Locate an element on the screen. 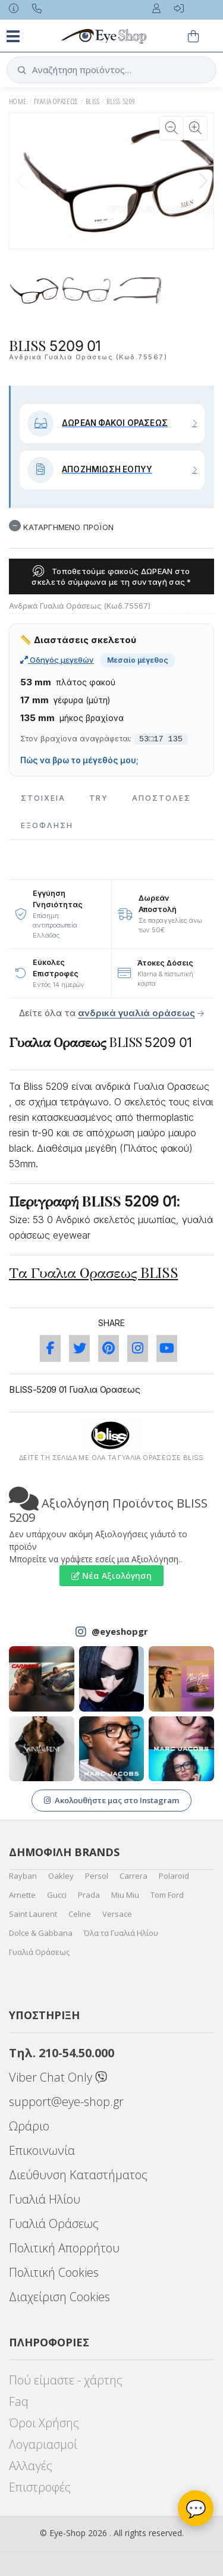 The width and height of the screenshot is (223, 2576). Saint Laurent is located at coordinates (33, 1914).